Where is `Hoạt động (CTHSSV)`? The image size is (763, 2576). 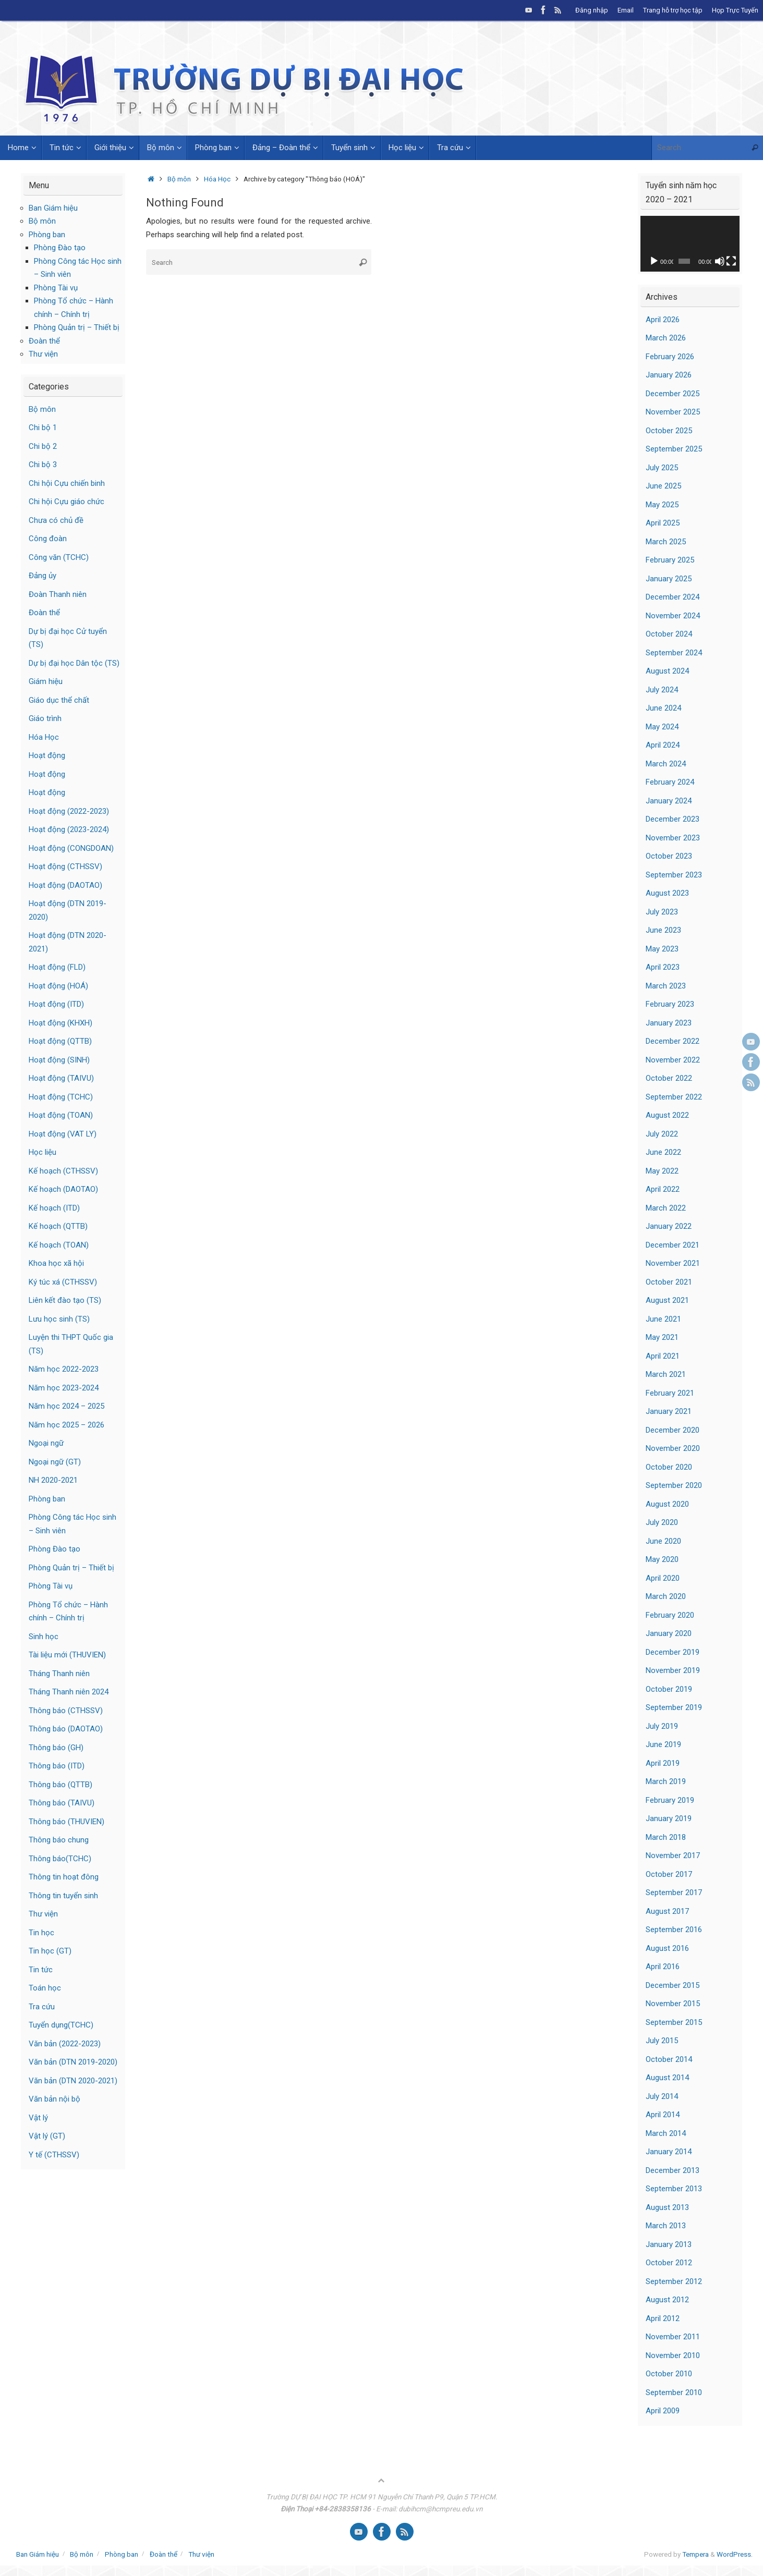 Hoạt động (CTHSSV) is located at coordinates (65, 866).